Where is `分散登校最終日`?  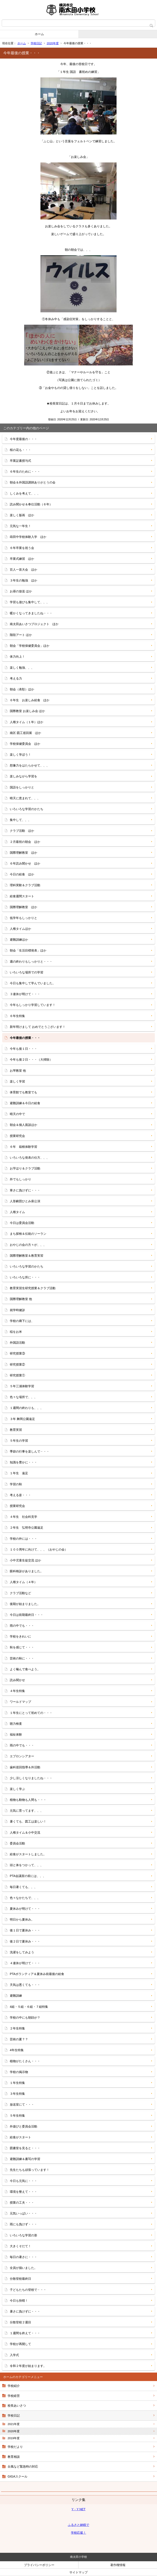
分散登校最終日 is located at coordinates (20, 2278).